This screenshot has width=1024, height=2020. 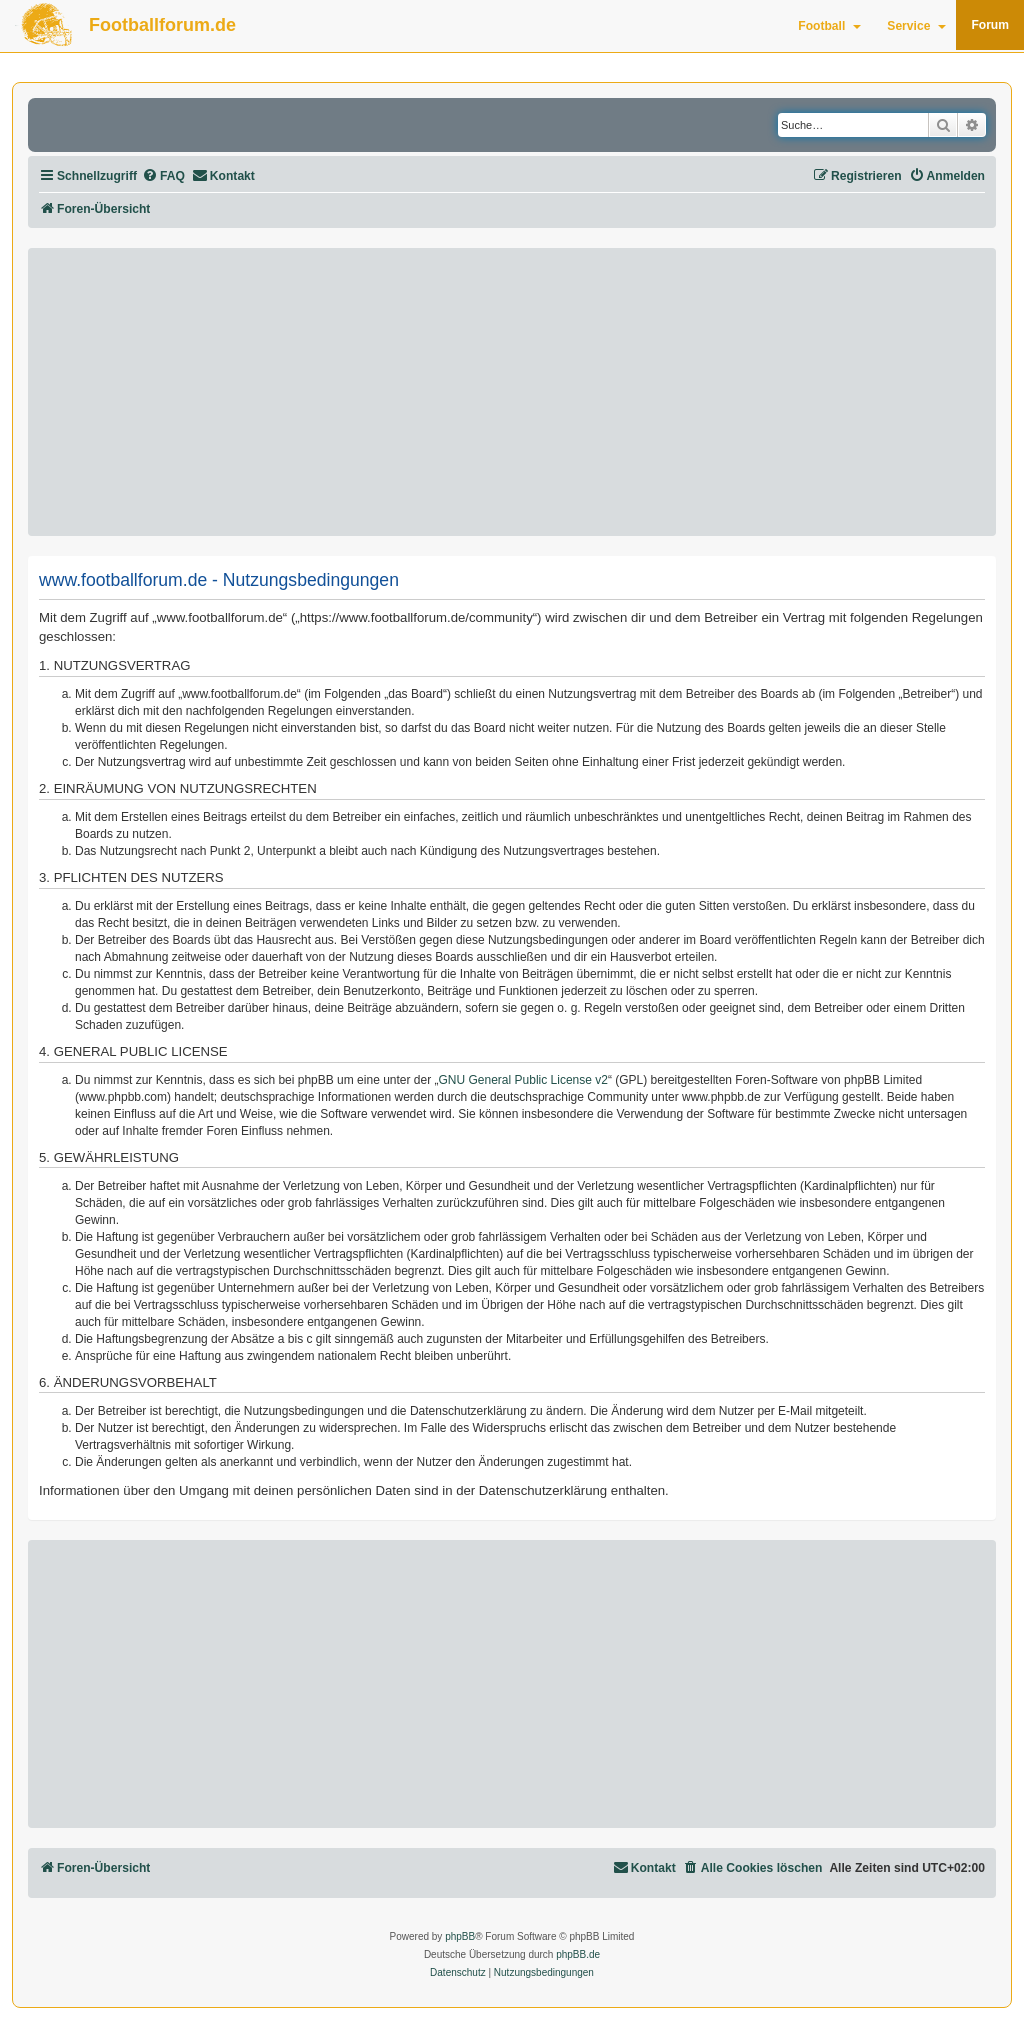 What do you see at coordinates (916, 26) in the screenshot?
I see `Service` at bounding box center [916, 26].